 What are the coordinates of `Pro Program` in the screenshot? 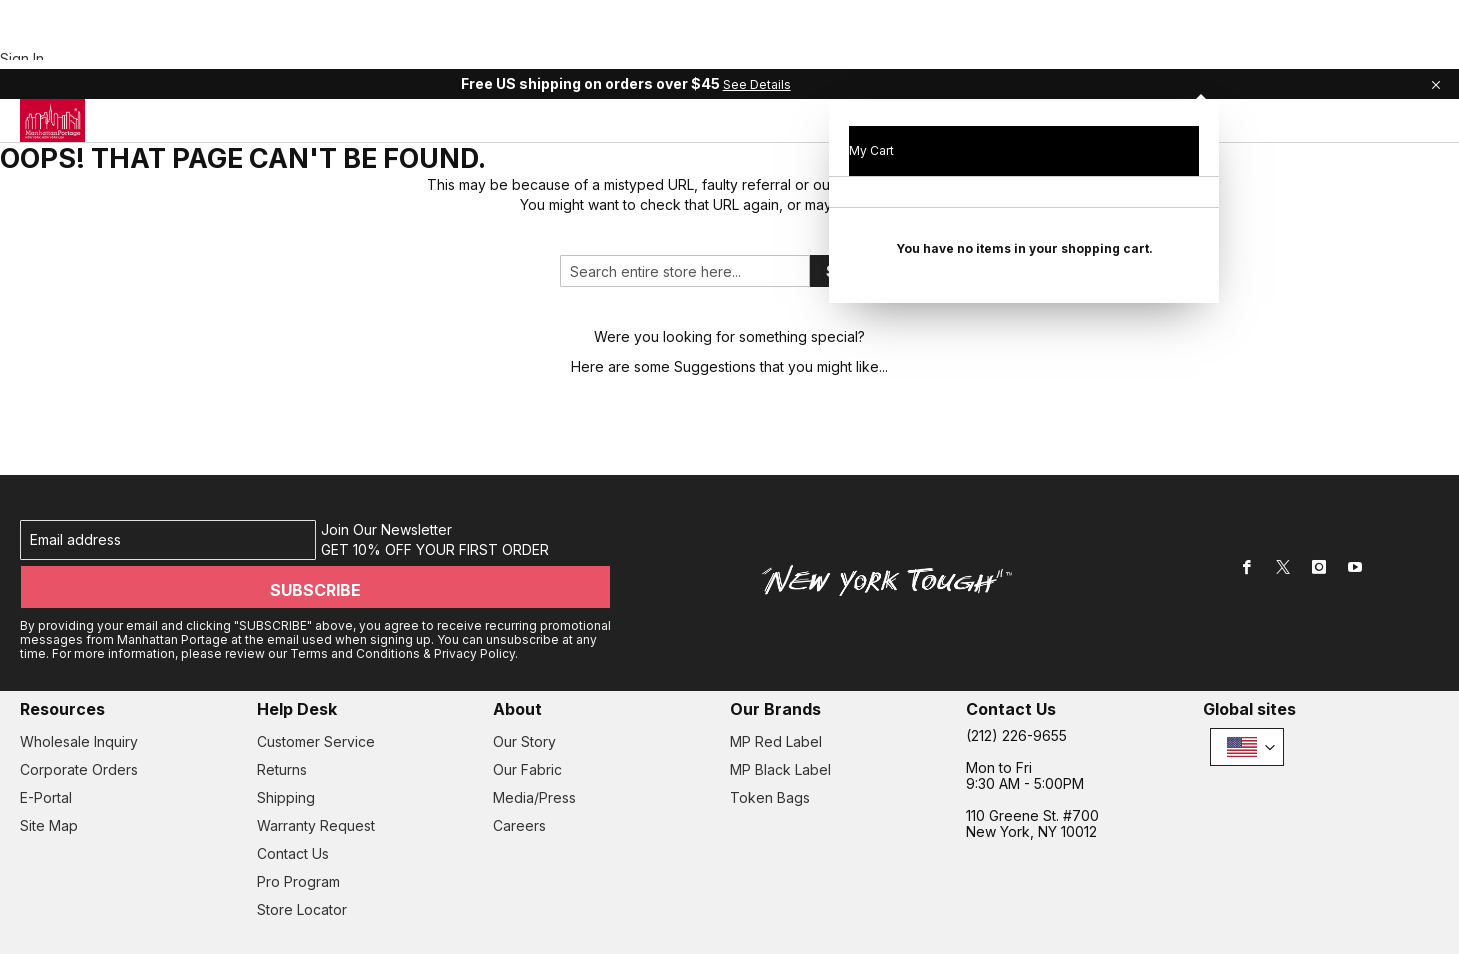 It's located at (298, 819).